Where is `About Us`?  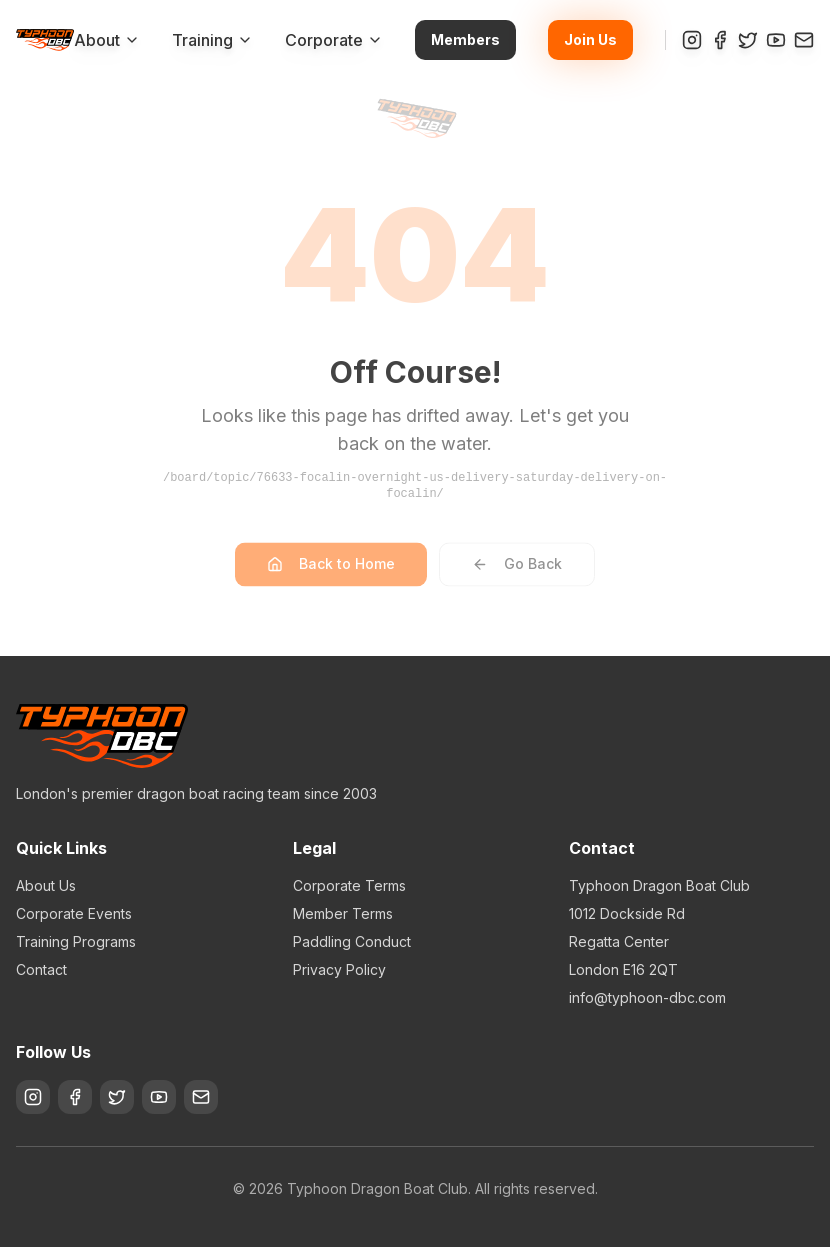
About Us is located at coordinates (46, 885).